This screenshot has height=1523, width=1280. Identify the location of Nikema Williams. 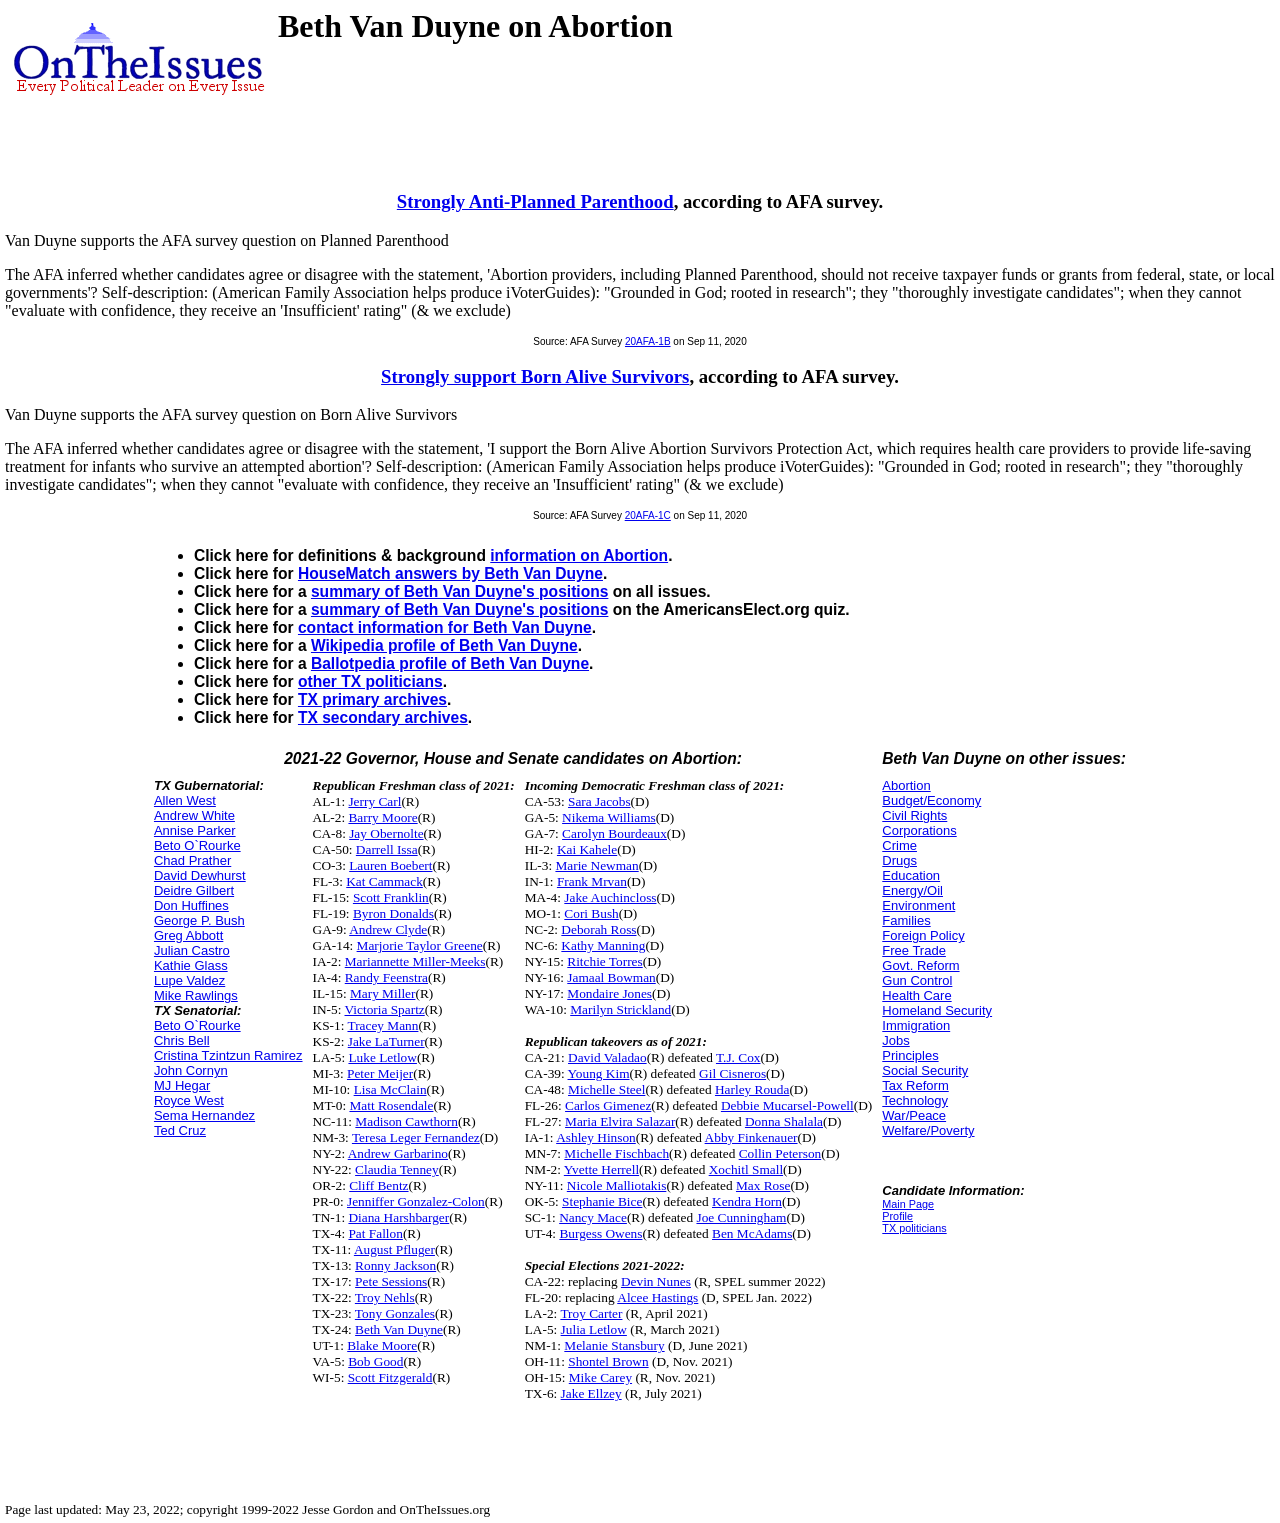
(609, 817).